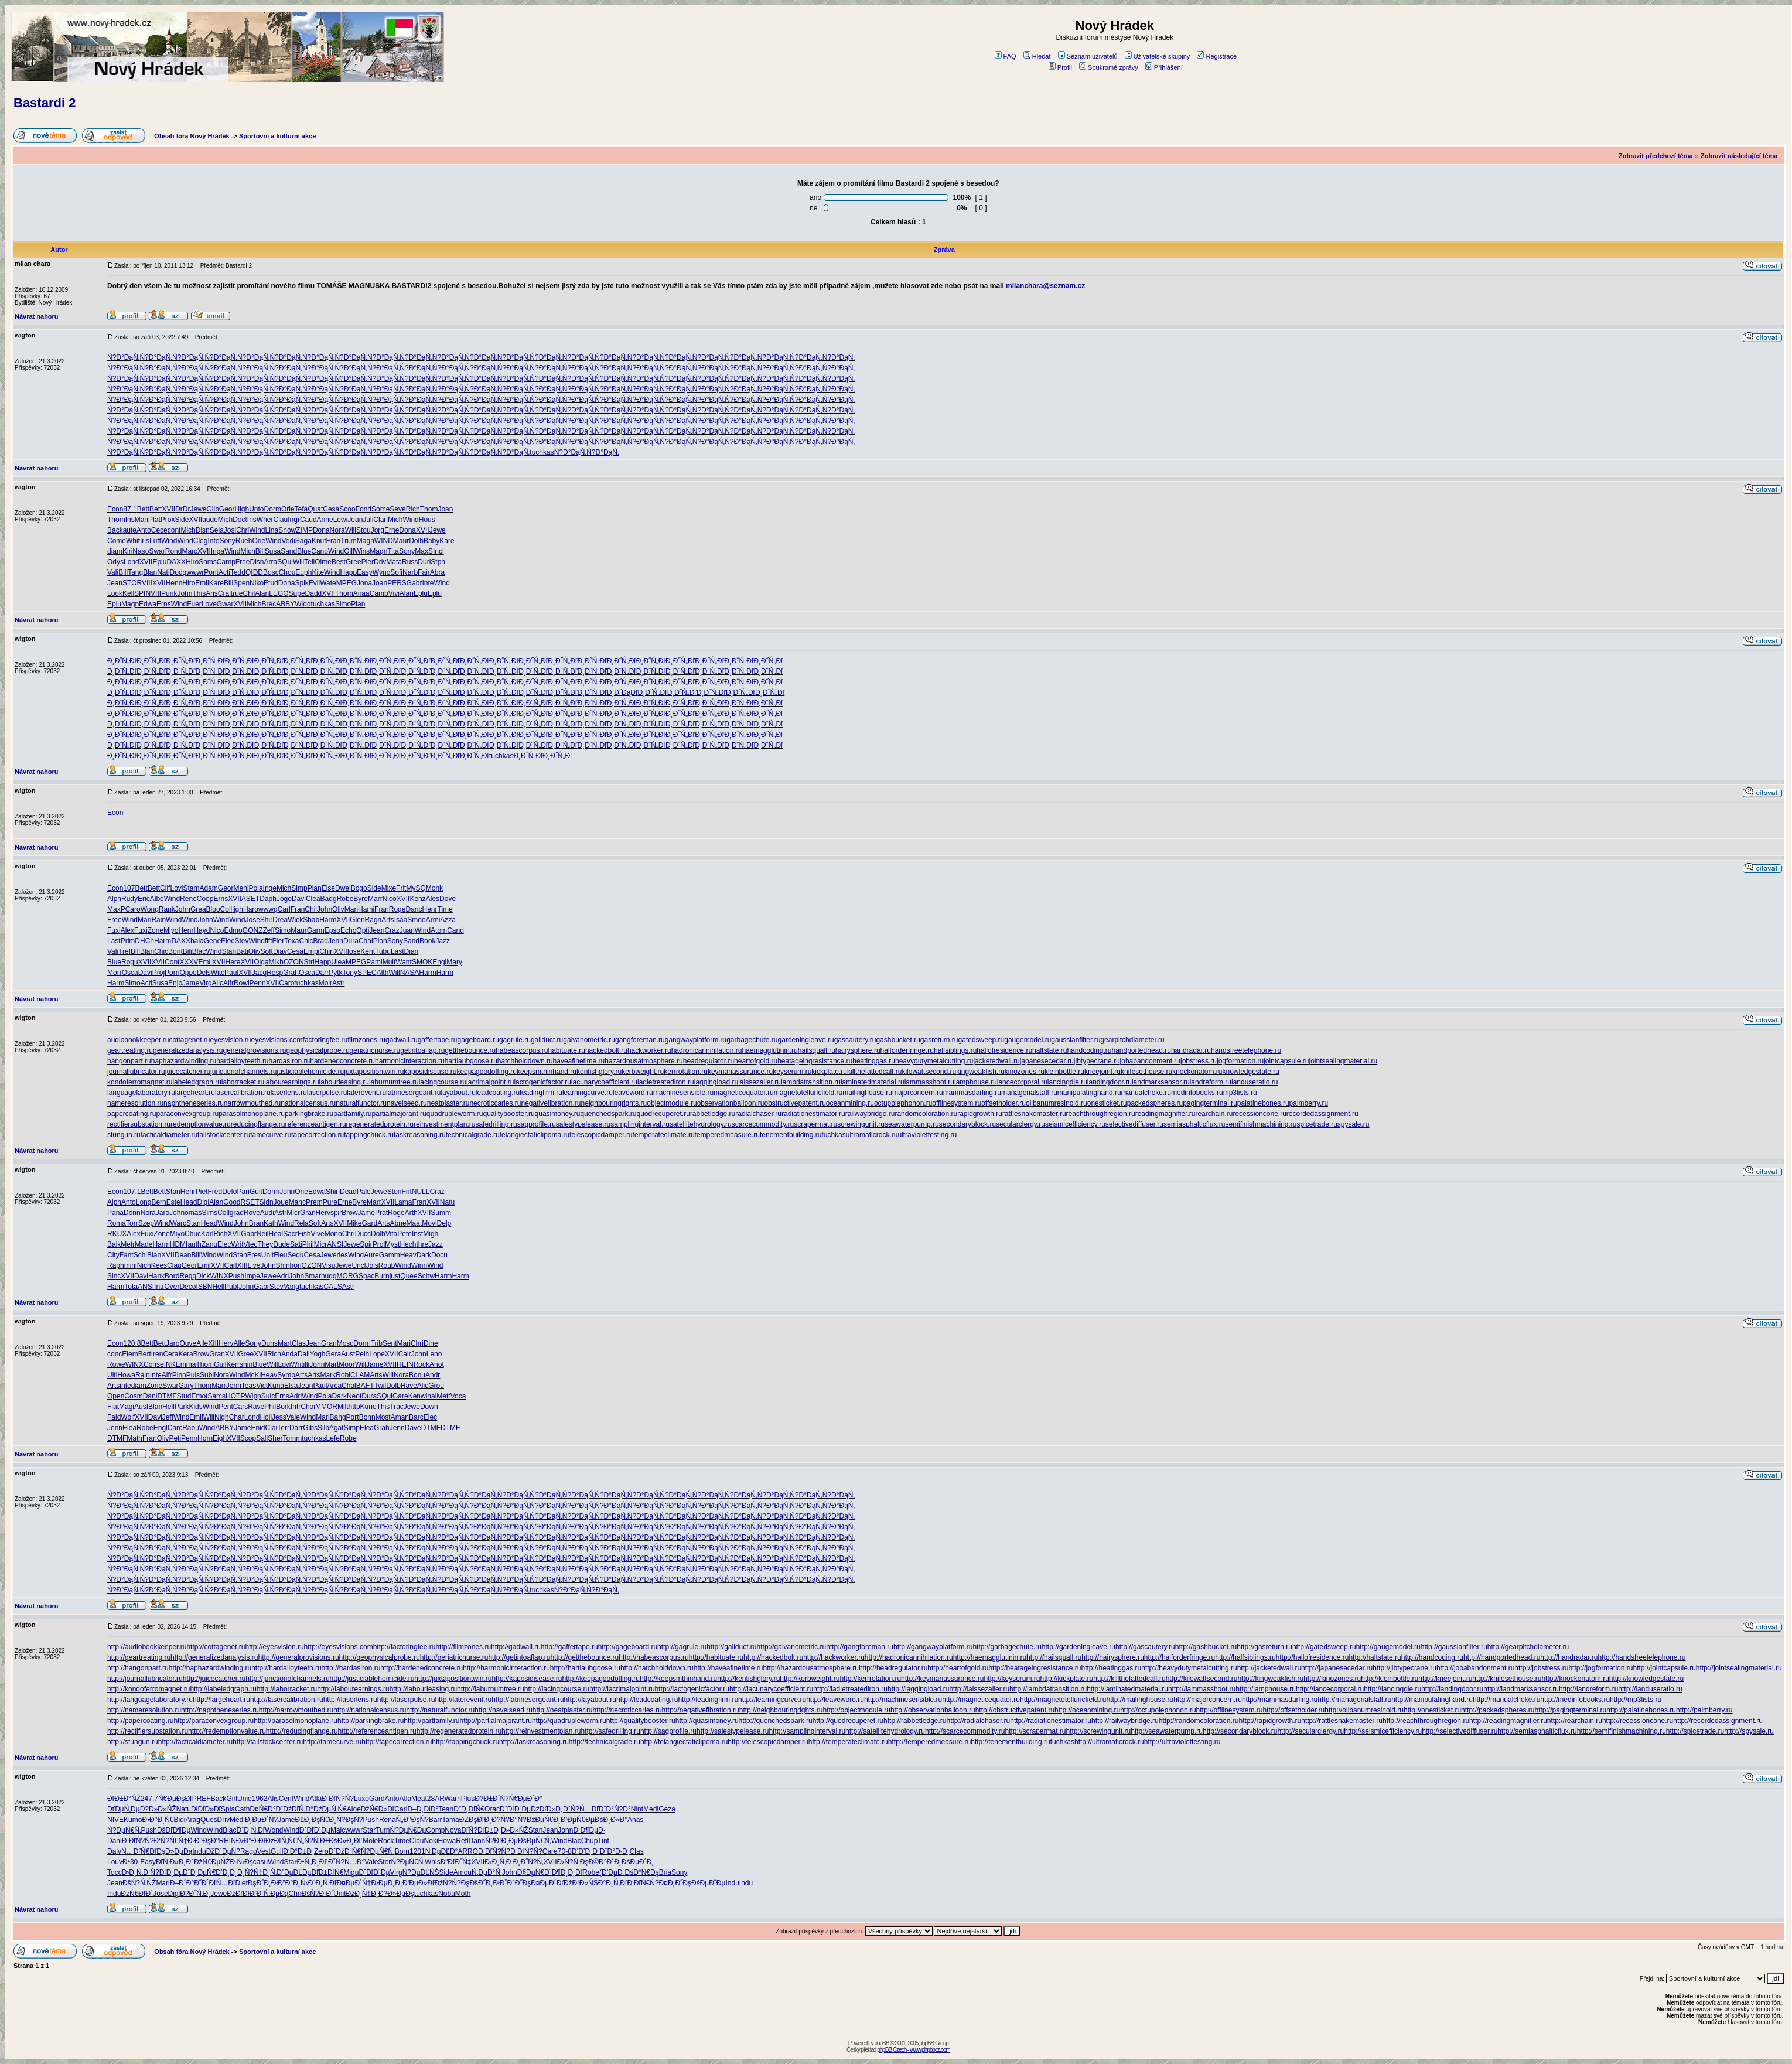 Image resolution: width=1792 pixels, height=2064 pixels. Describe the element at coordinates (367, 972) in the screenshot. I see `SPEC` at that location.